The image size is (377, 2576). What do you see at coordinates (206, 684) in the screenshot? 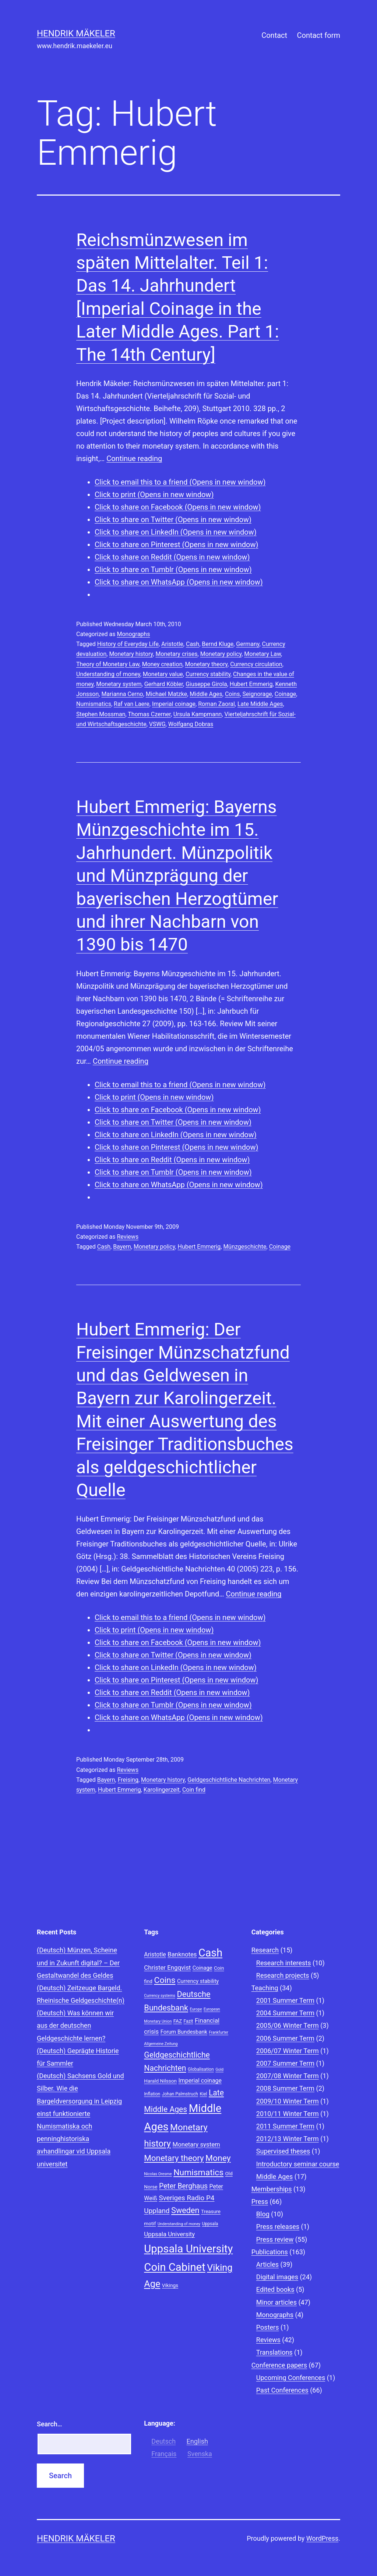
I see `Giuseppe Girola` at bounding box center [206, 684].